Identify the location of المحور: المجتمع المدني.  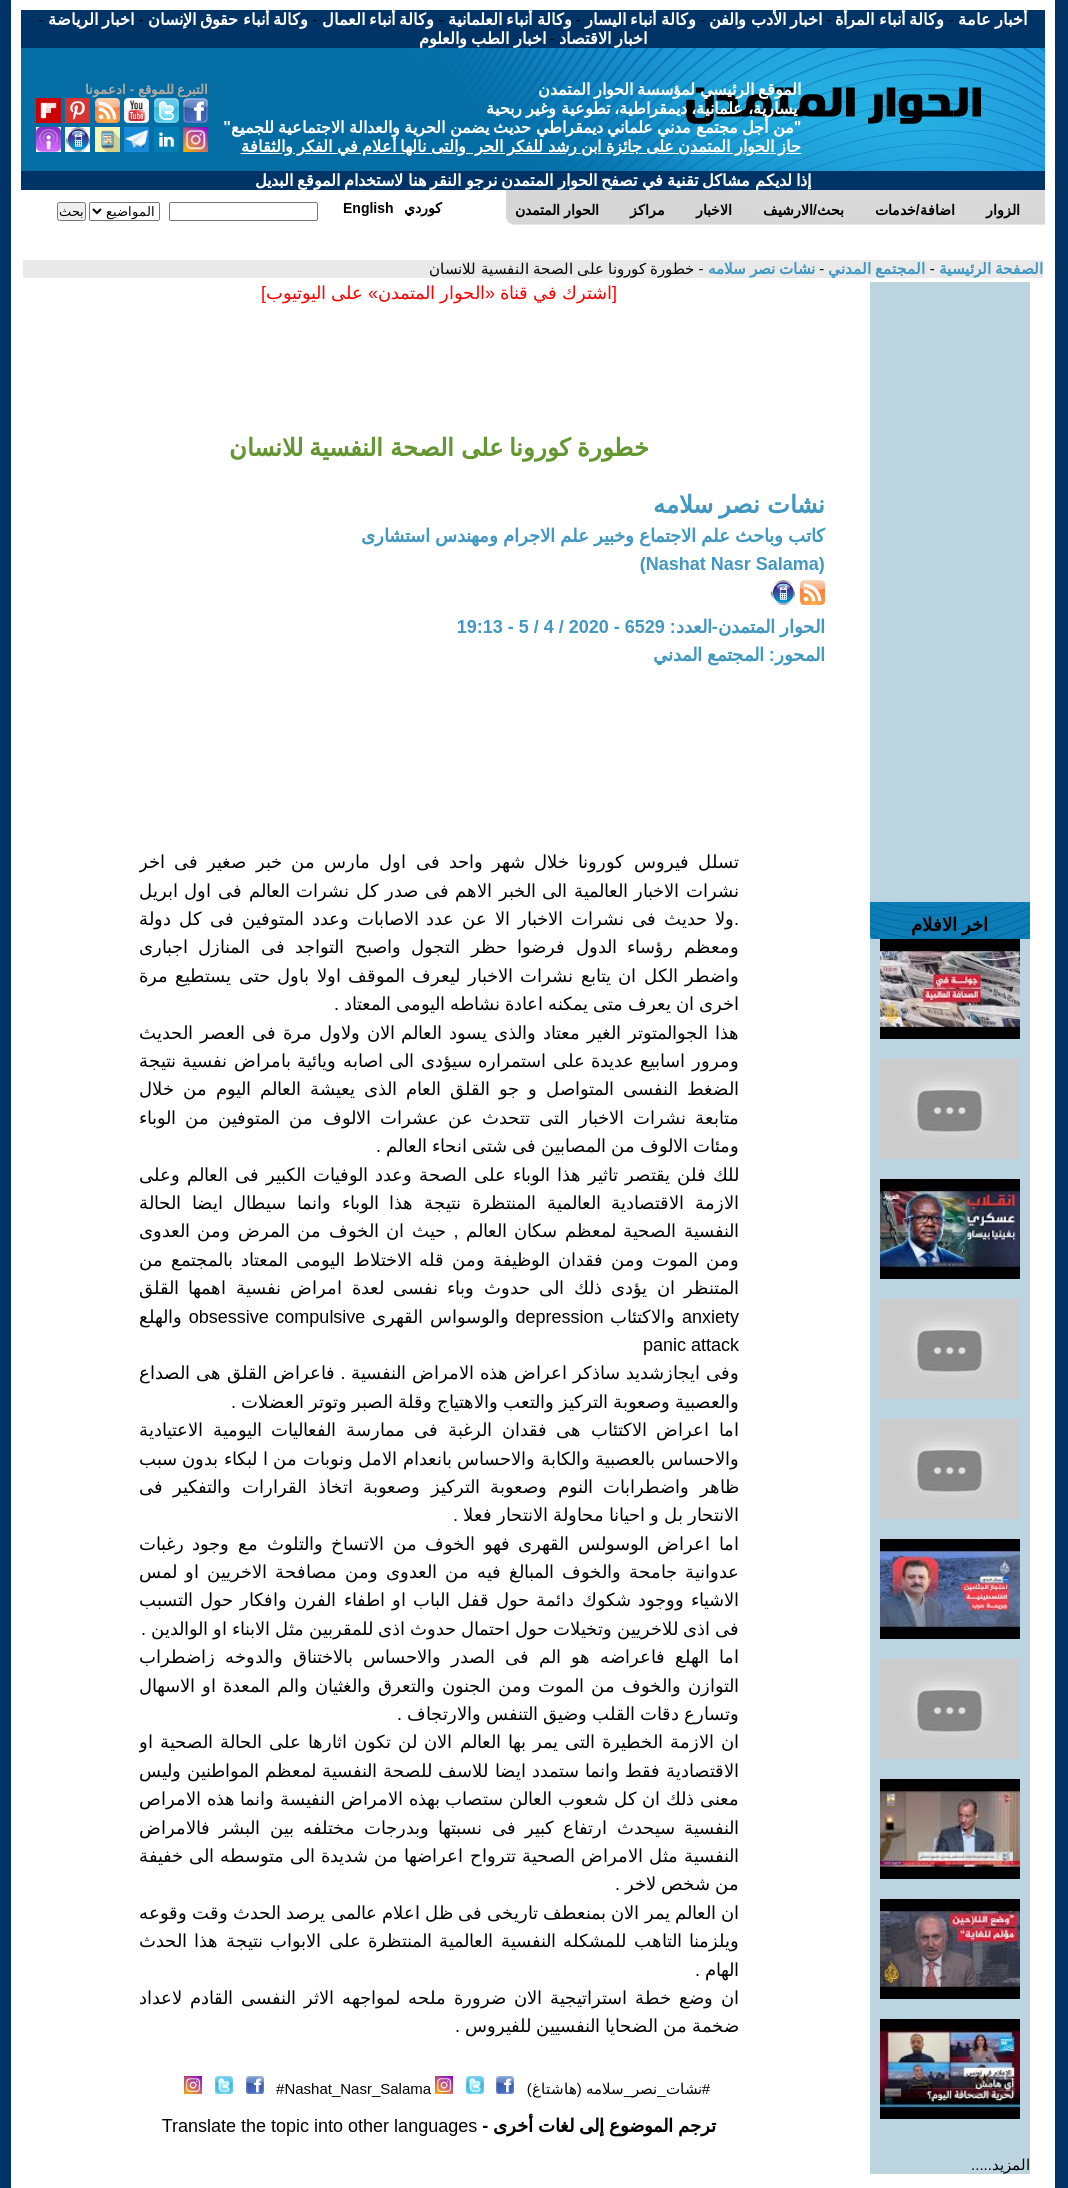
(739, 655).